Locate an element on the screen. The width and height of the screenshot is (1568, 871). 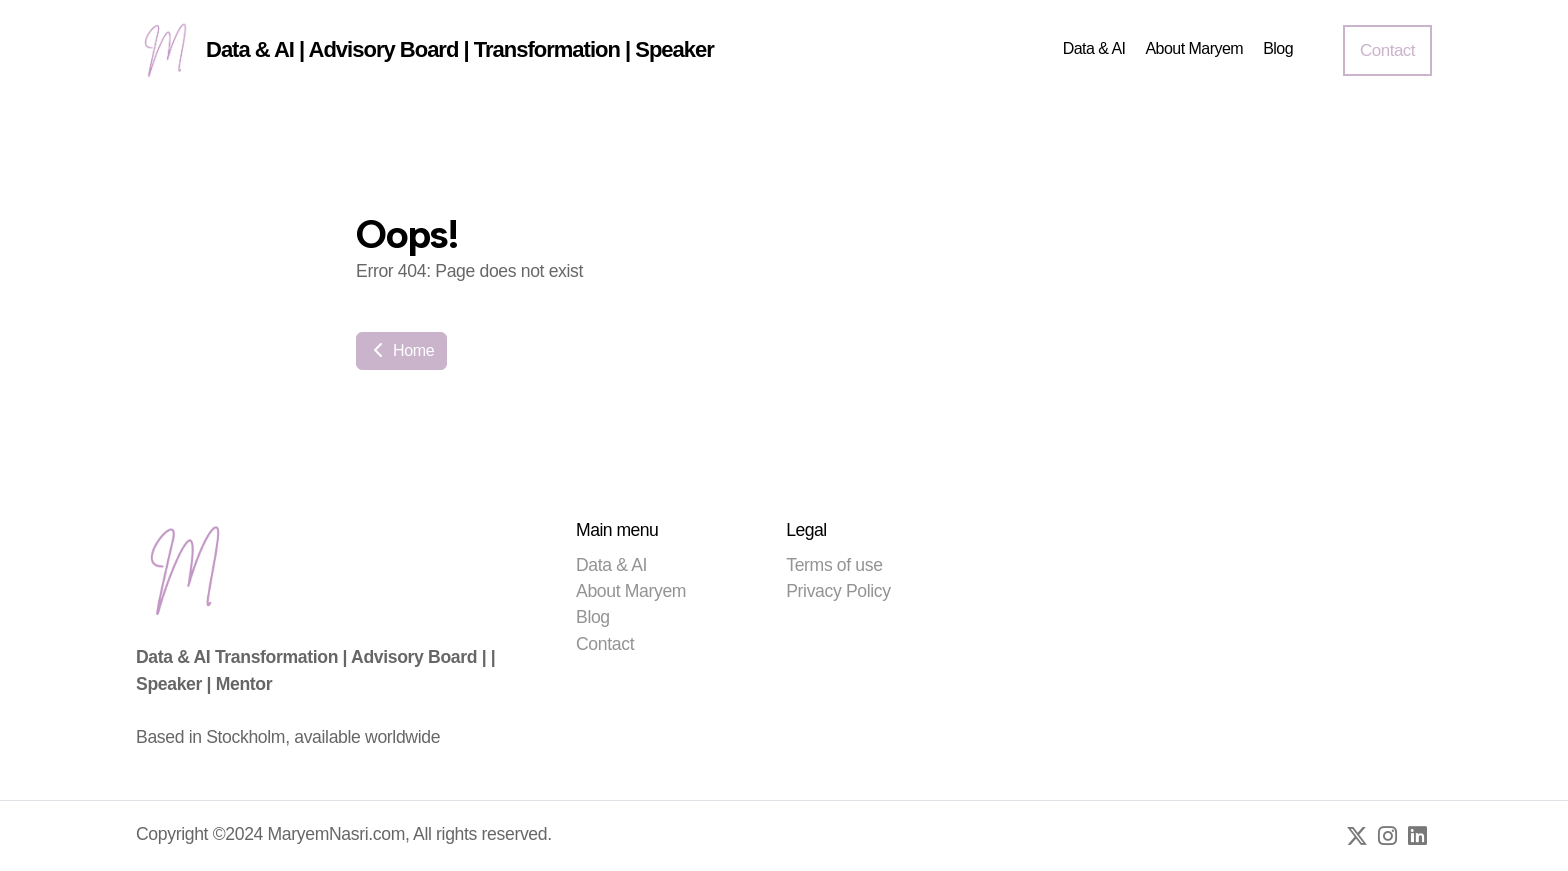
[Go to Linked] is located at coordinates (1417, 836).